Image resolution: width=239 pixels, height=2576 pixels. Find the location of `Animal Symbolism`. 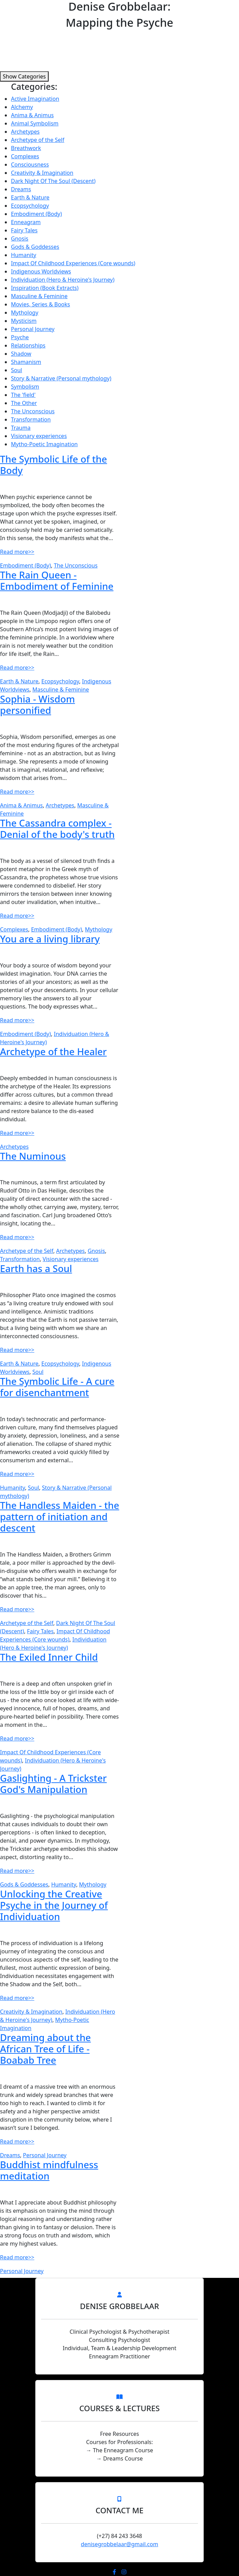

Animal Symbolism is located at coordinates (35, 123).